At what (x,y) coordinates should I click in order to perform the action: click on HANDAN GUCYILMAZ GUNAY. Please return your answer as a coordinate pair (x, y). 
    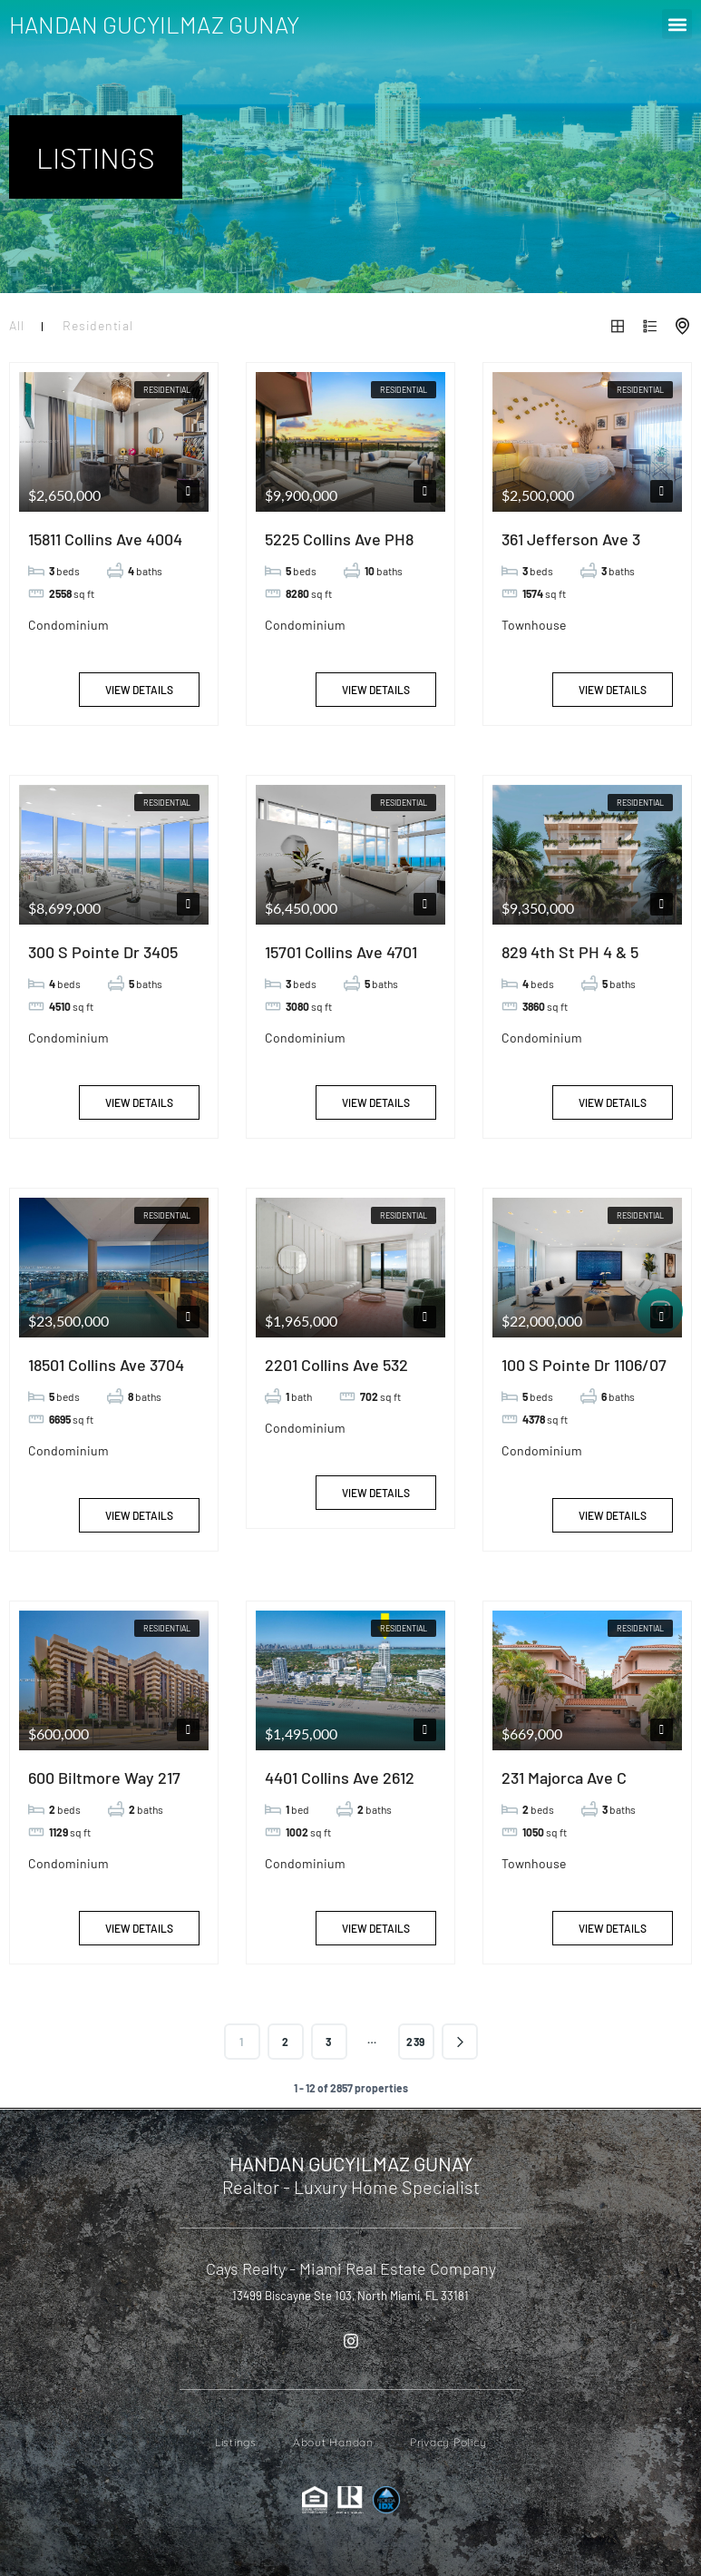
    Looking at the image, I should click on (154, 24).